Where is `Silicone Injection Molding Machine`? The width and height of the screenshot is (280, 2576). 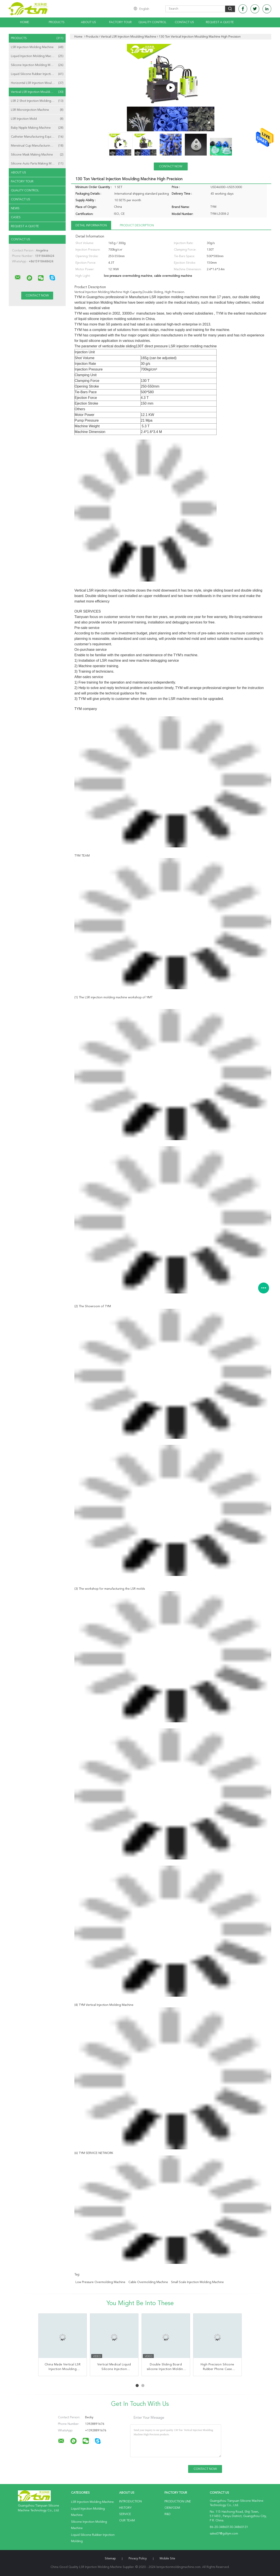
Silicone Injection Molding Machine is located at coordinates (37, 65).